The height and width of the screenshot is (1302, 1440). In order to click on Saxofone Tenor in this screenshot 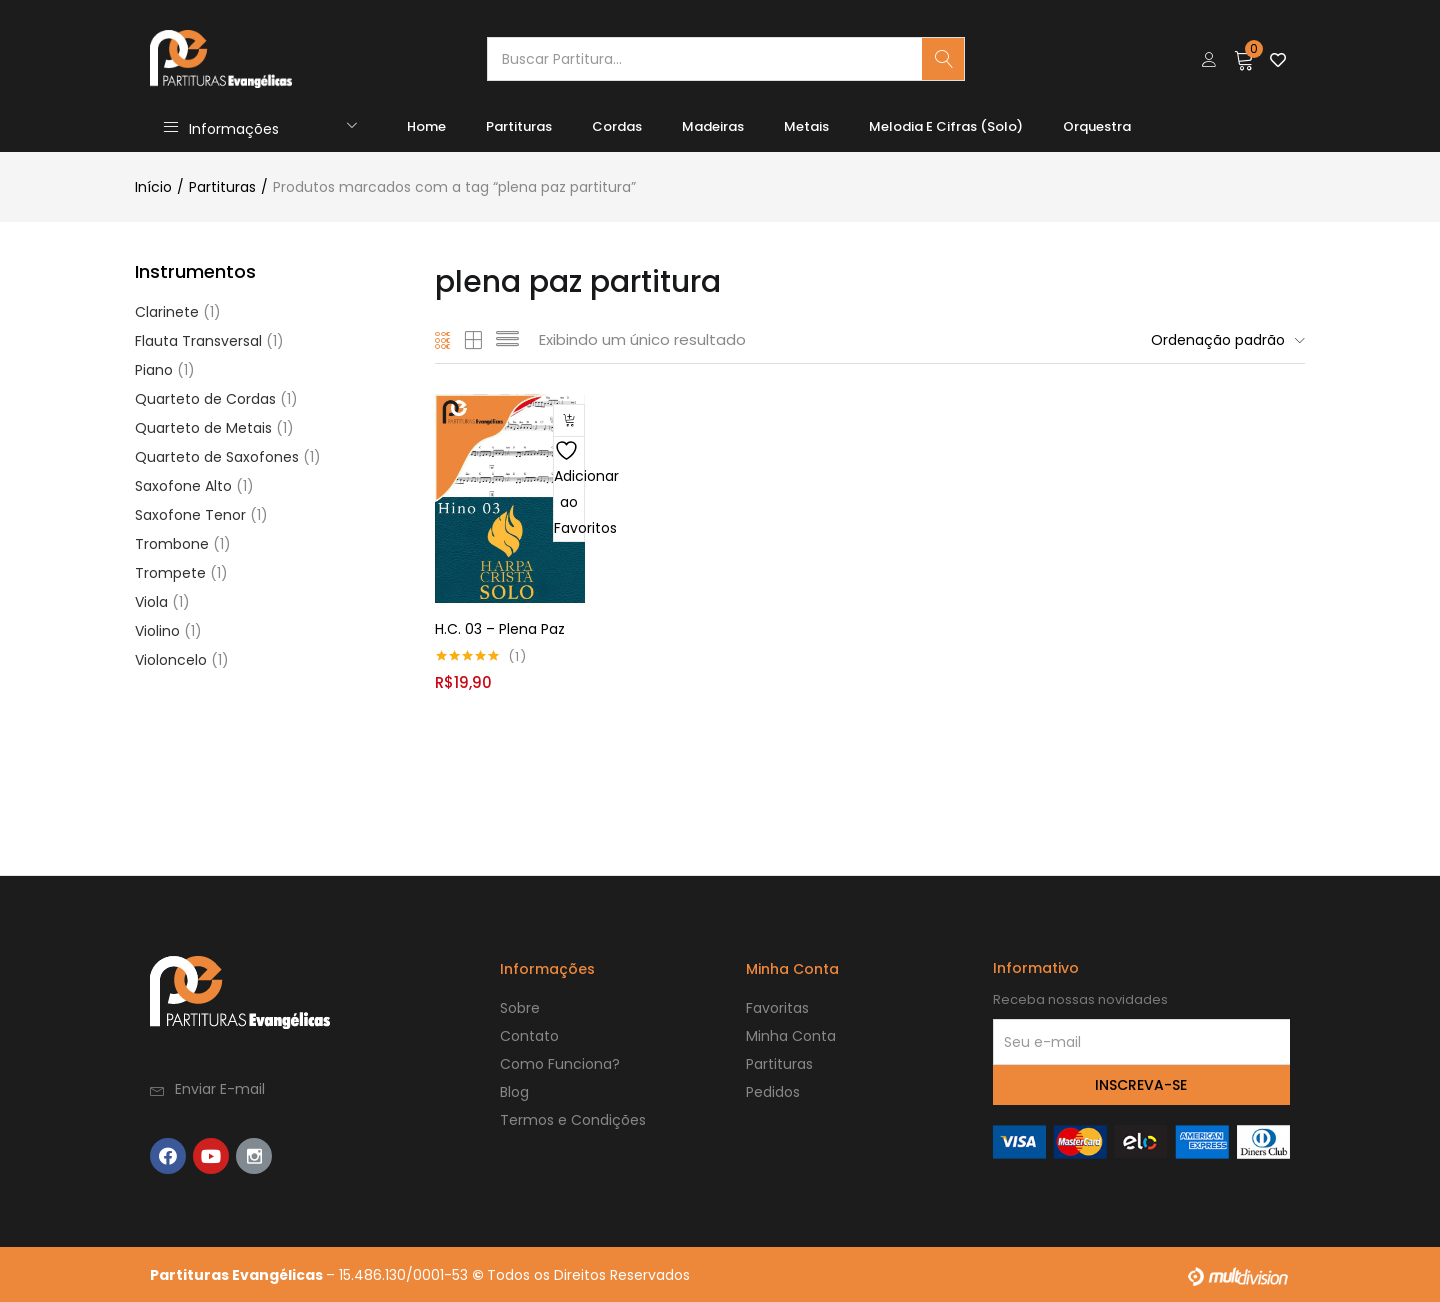, I will do `click(190, 515)`.